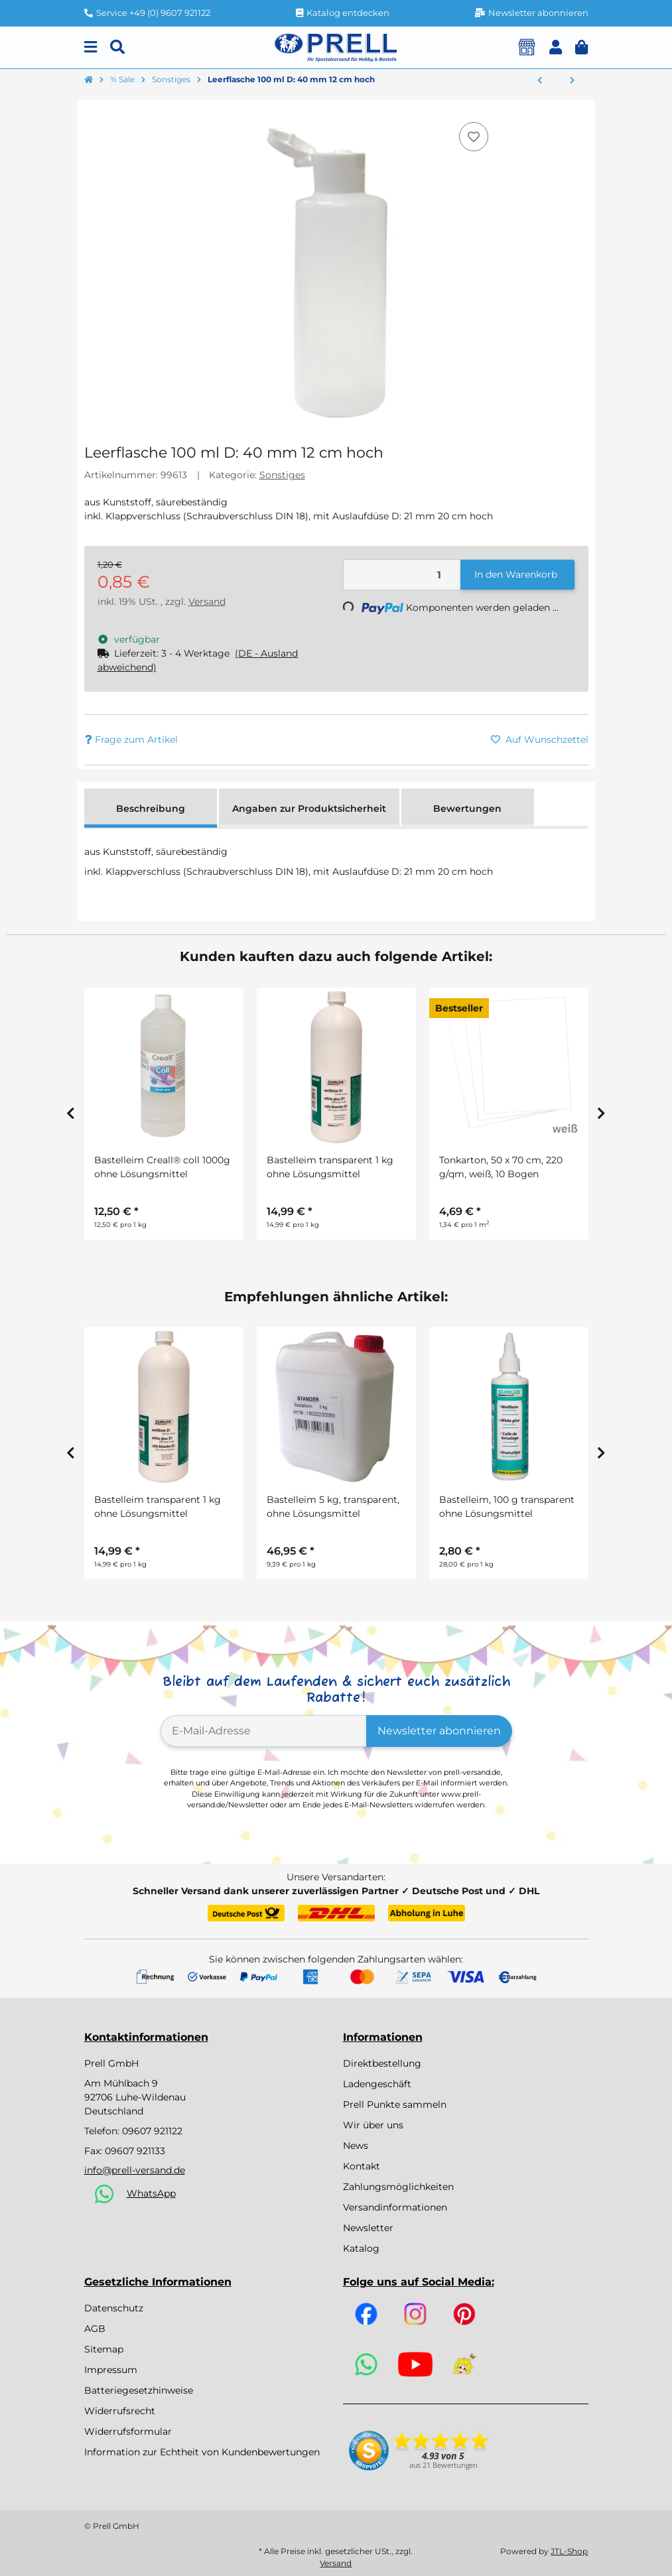 This screenshot has width=672, height=2576. I want to click on Versand, so click(207, 602).